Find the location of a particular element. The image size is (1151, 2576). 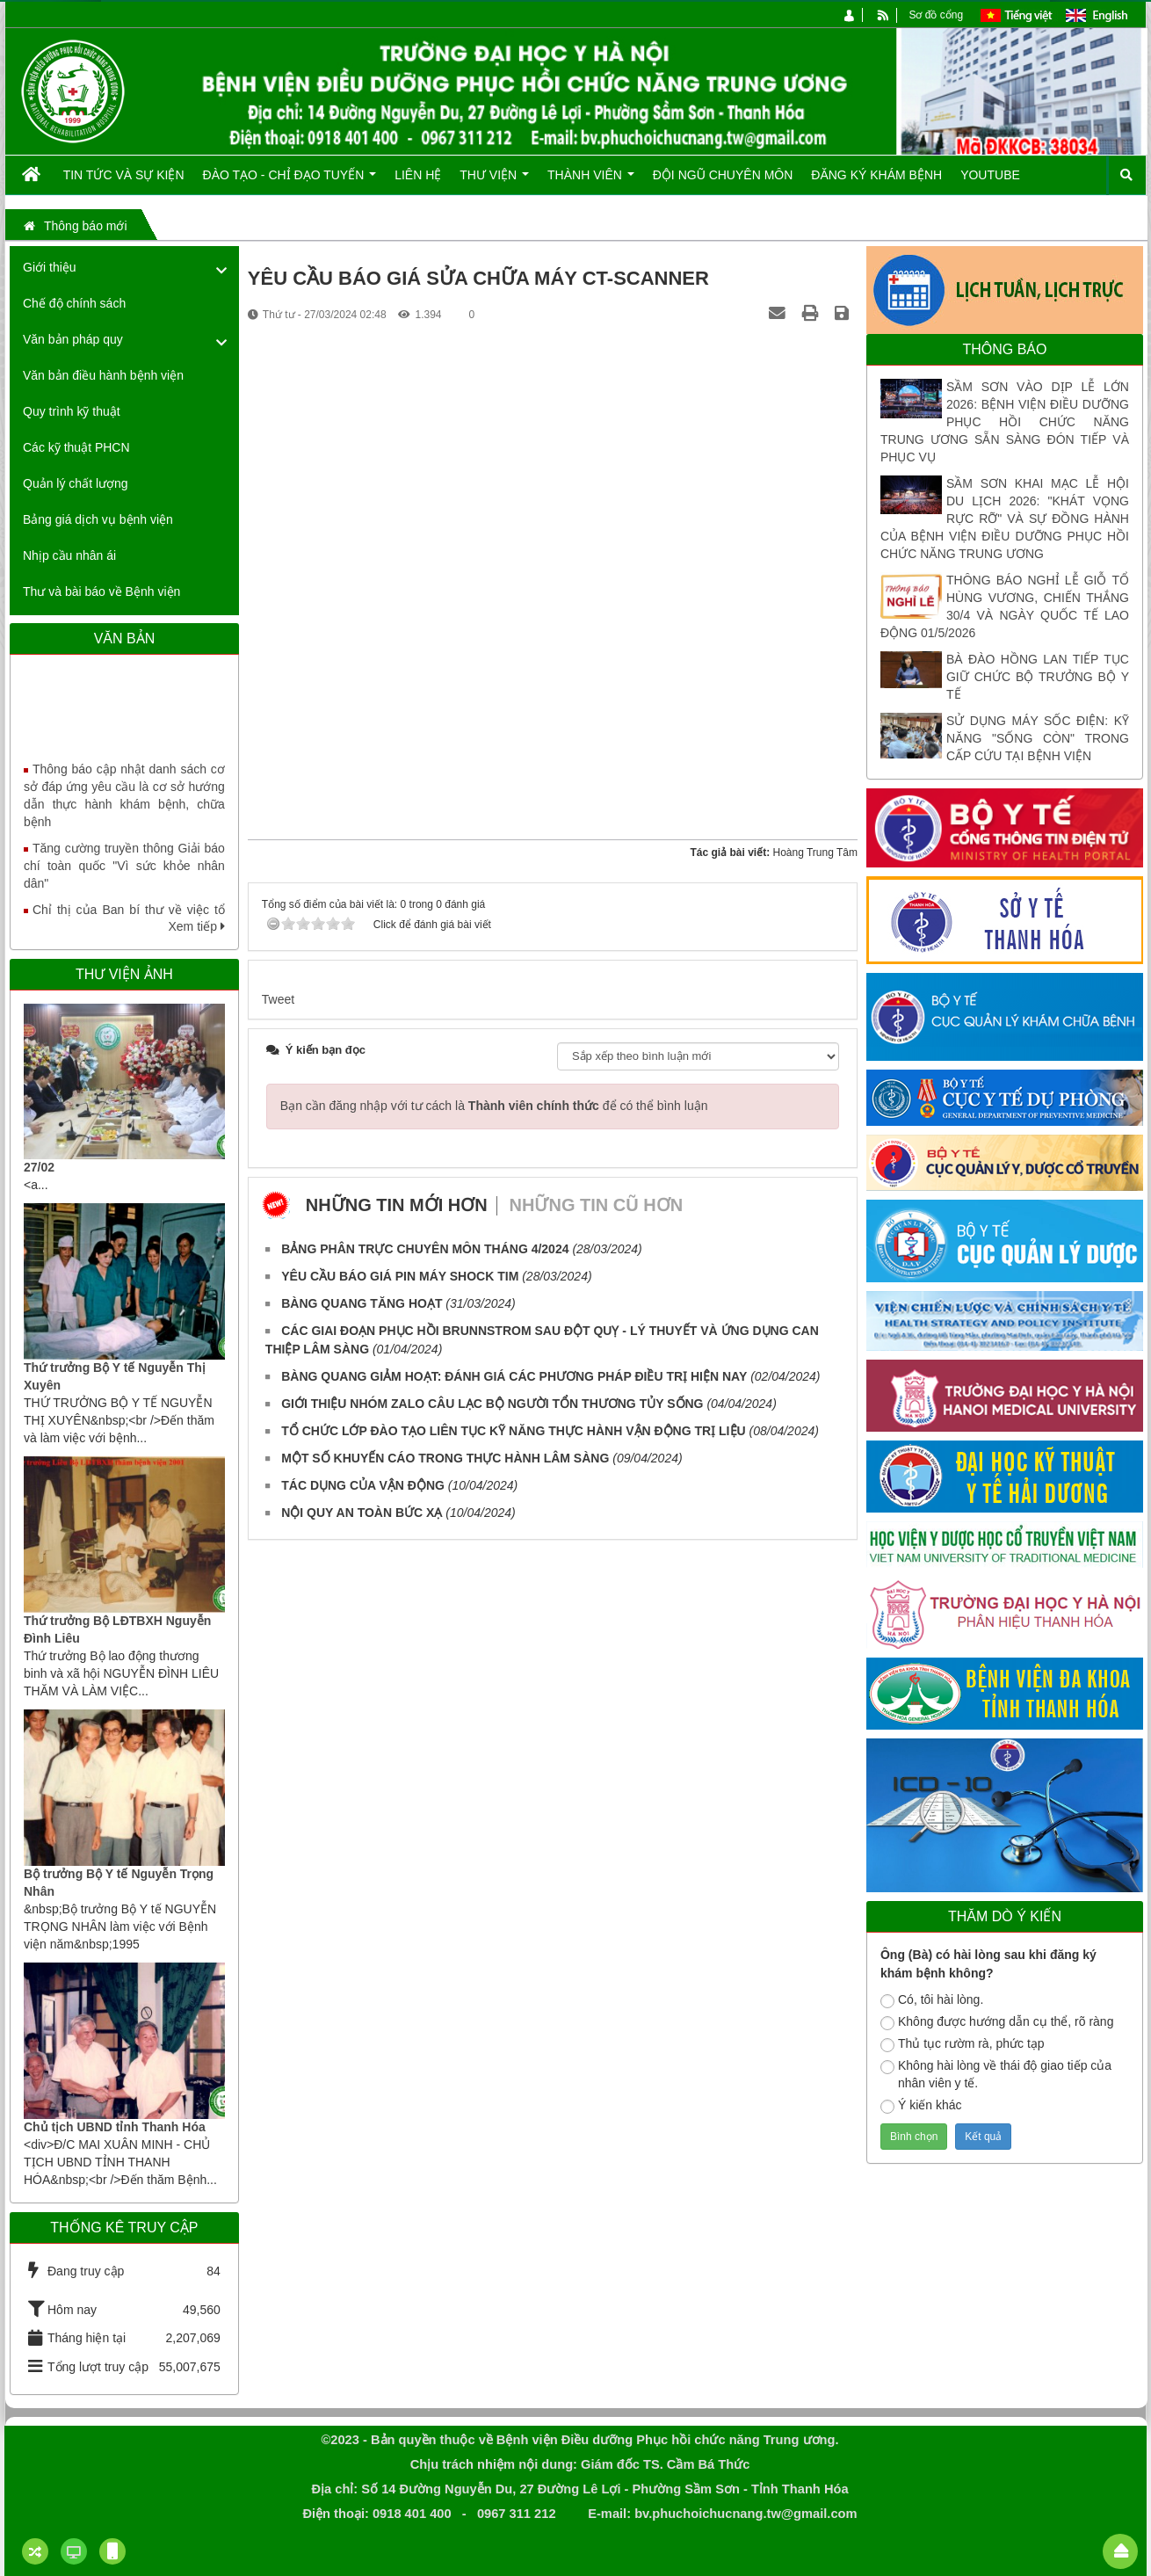

Thủ tục rườm rà, phức tạp is located at coordinates (962, 2044).